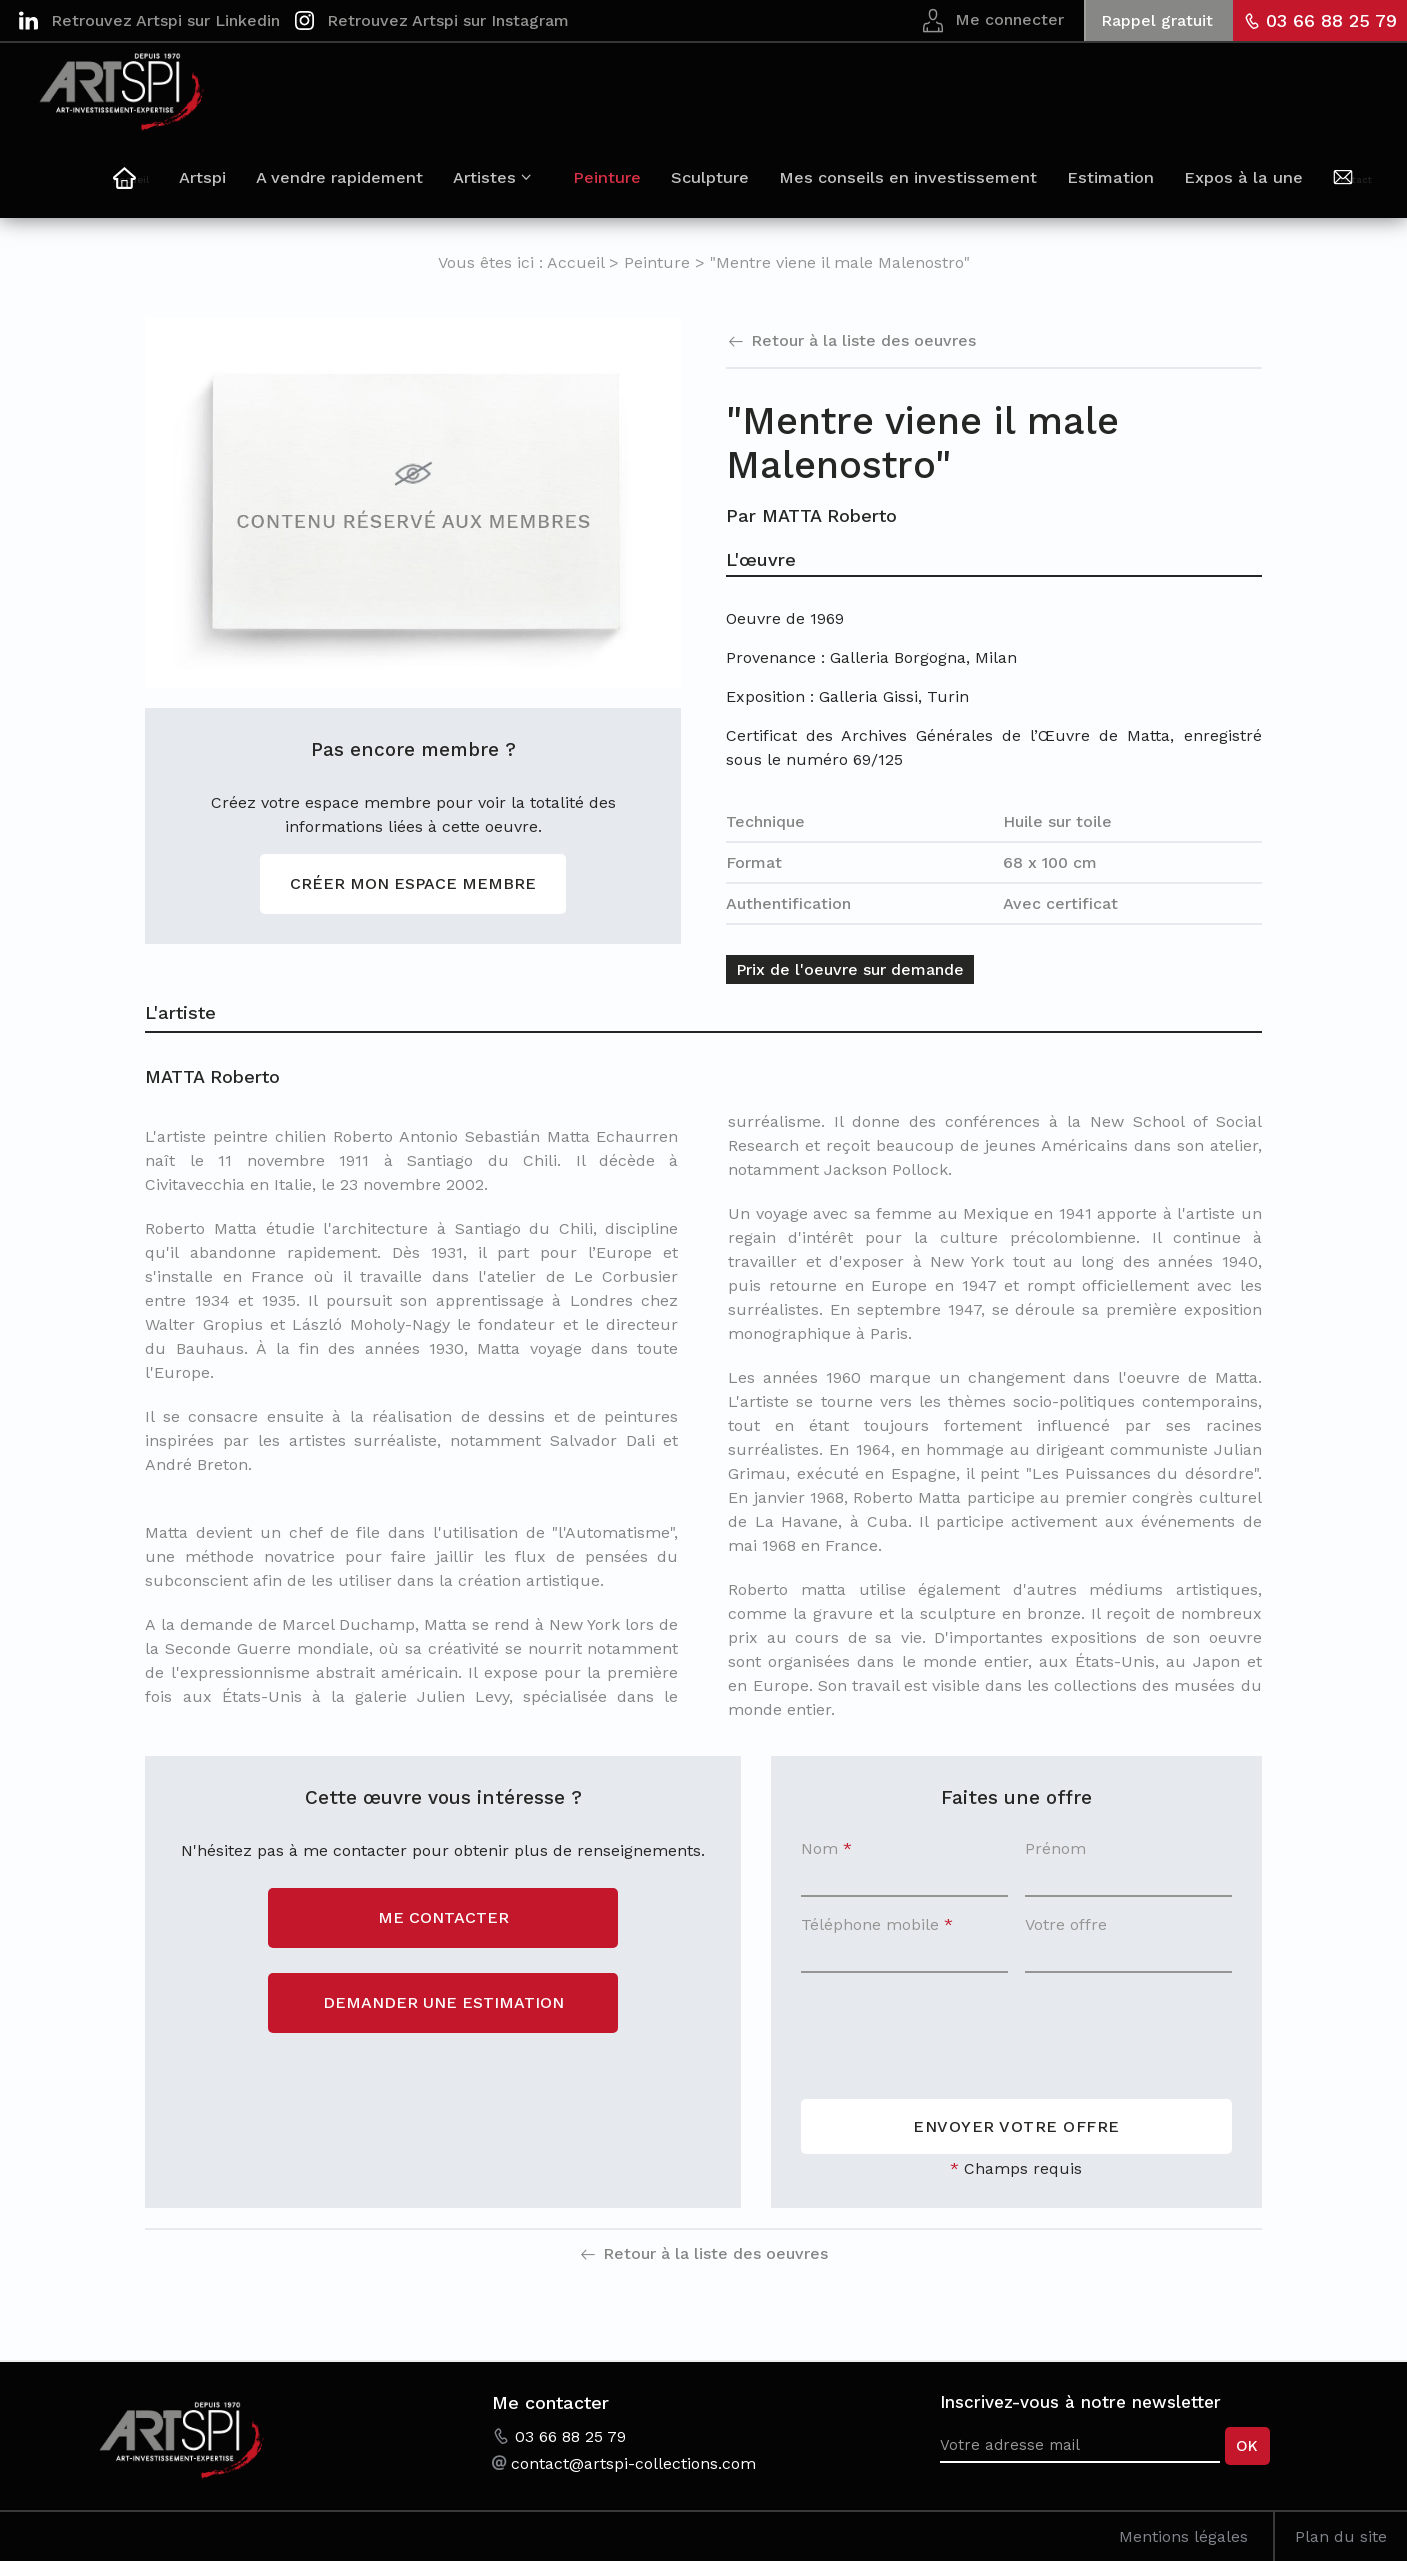  Describe the element at coordinates (1137, 187) in the screenshot. I see `Estimation` at that location.